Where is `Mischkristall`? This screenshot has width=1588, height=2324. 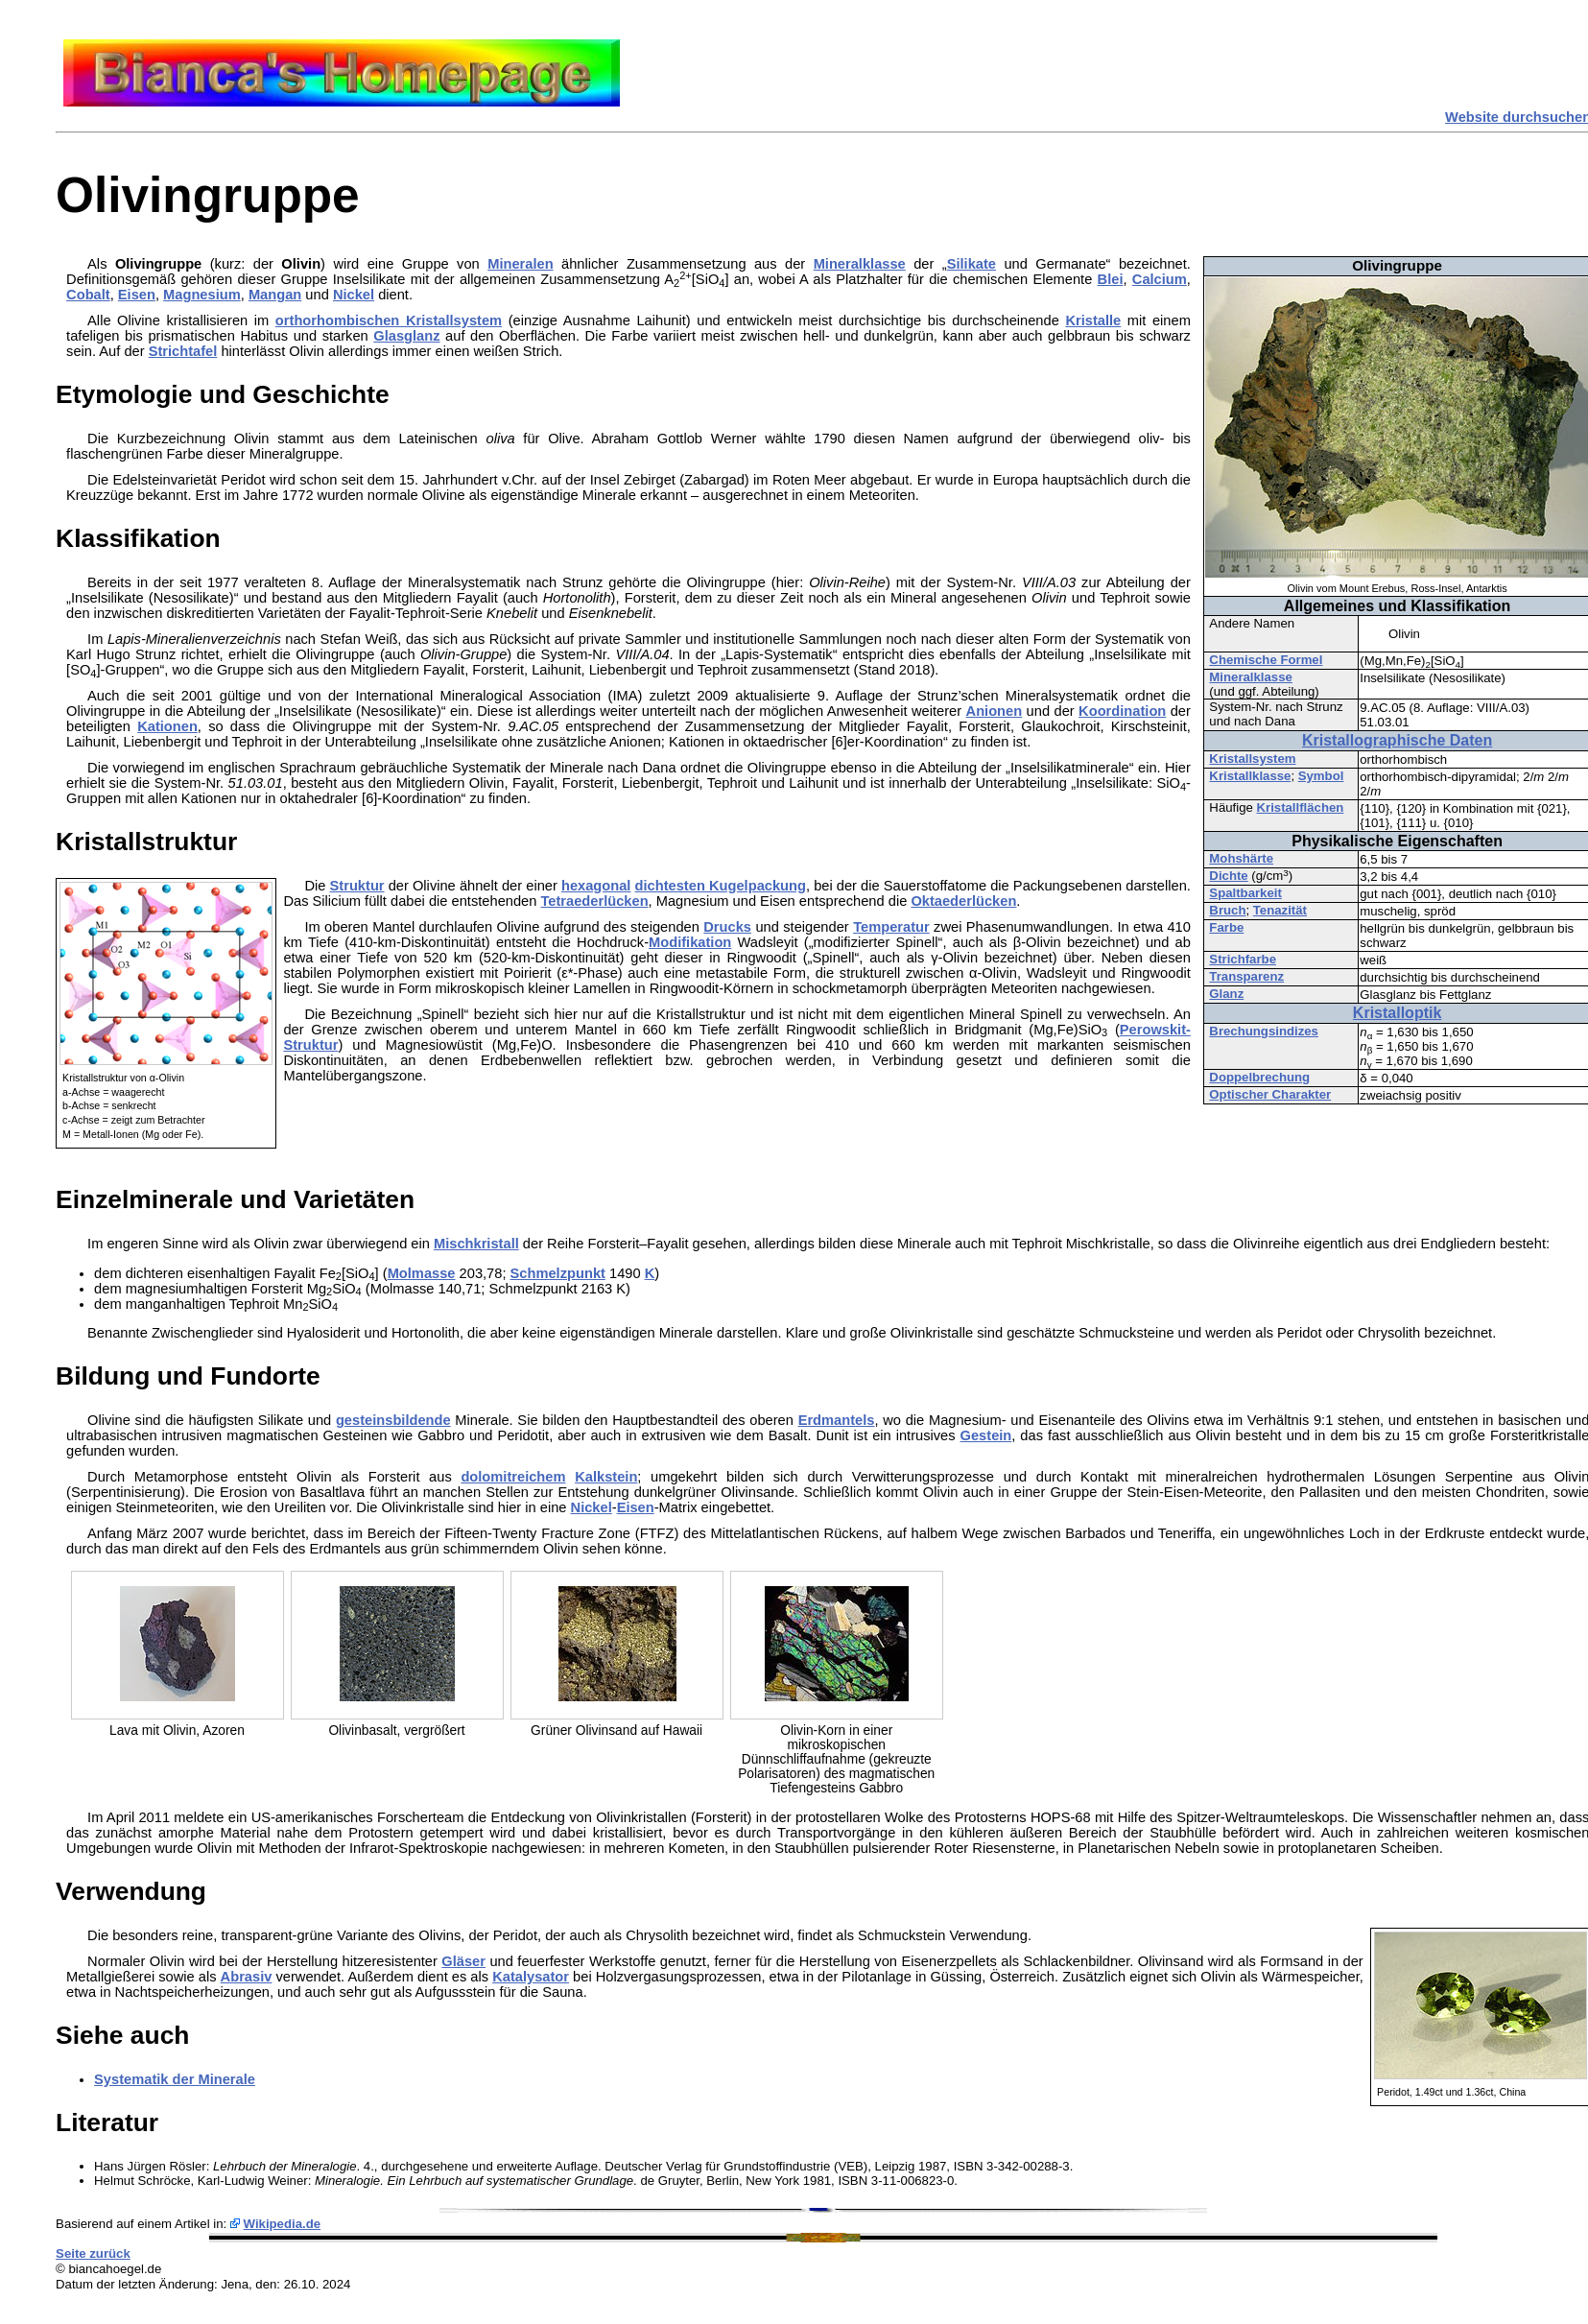 Mischkristall is located at coordinates (476, 1243).